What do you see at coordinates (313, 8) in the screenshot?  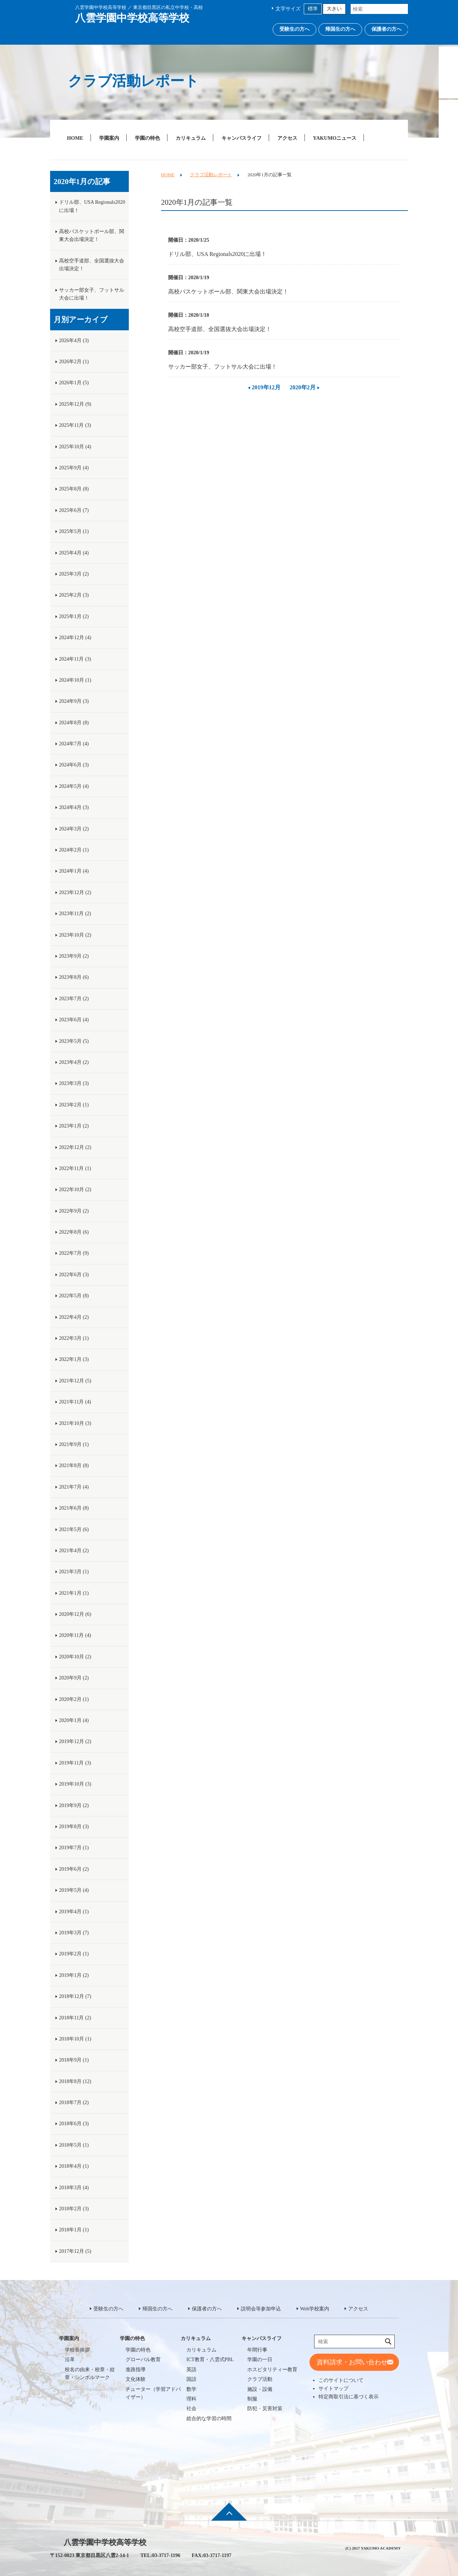 I see `標準` at bounding box center [313, 8].